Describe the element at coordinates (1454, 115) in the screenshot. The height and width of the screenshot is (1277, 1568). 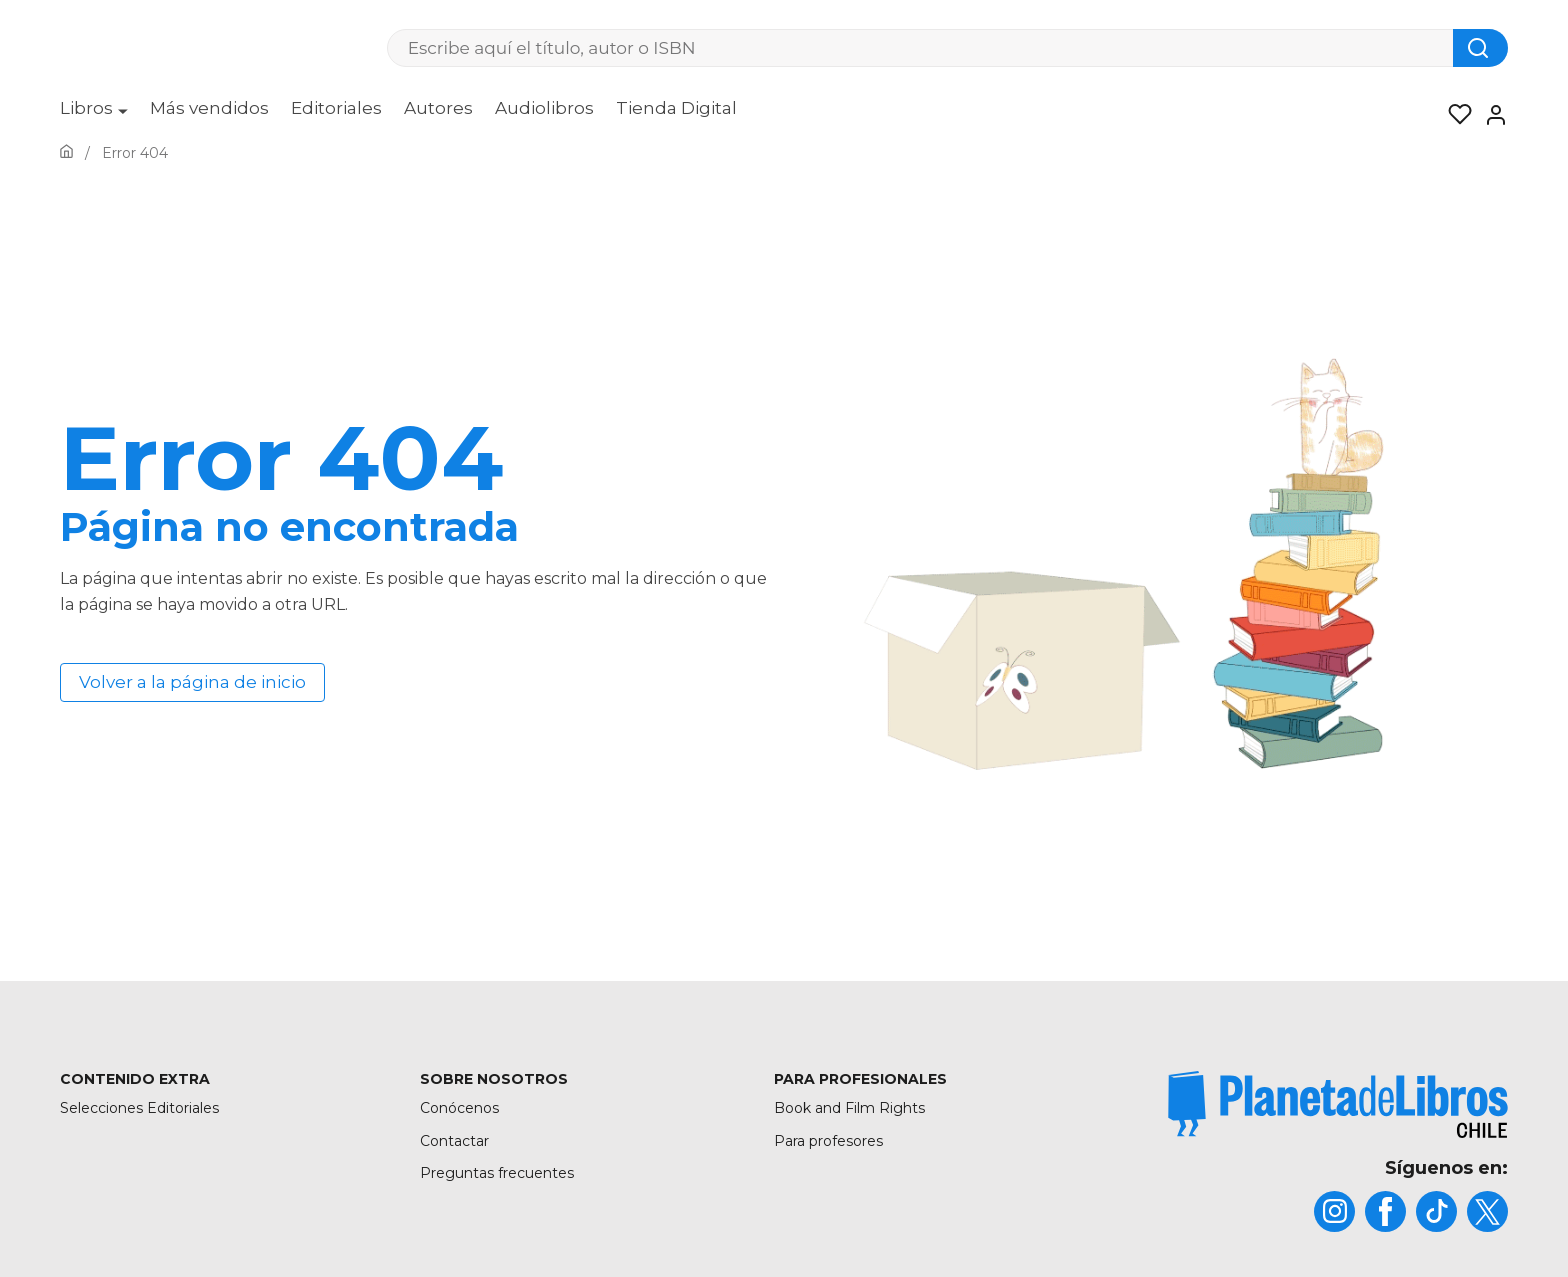
I see `[Mis Listas]` at that location.